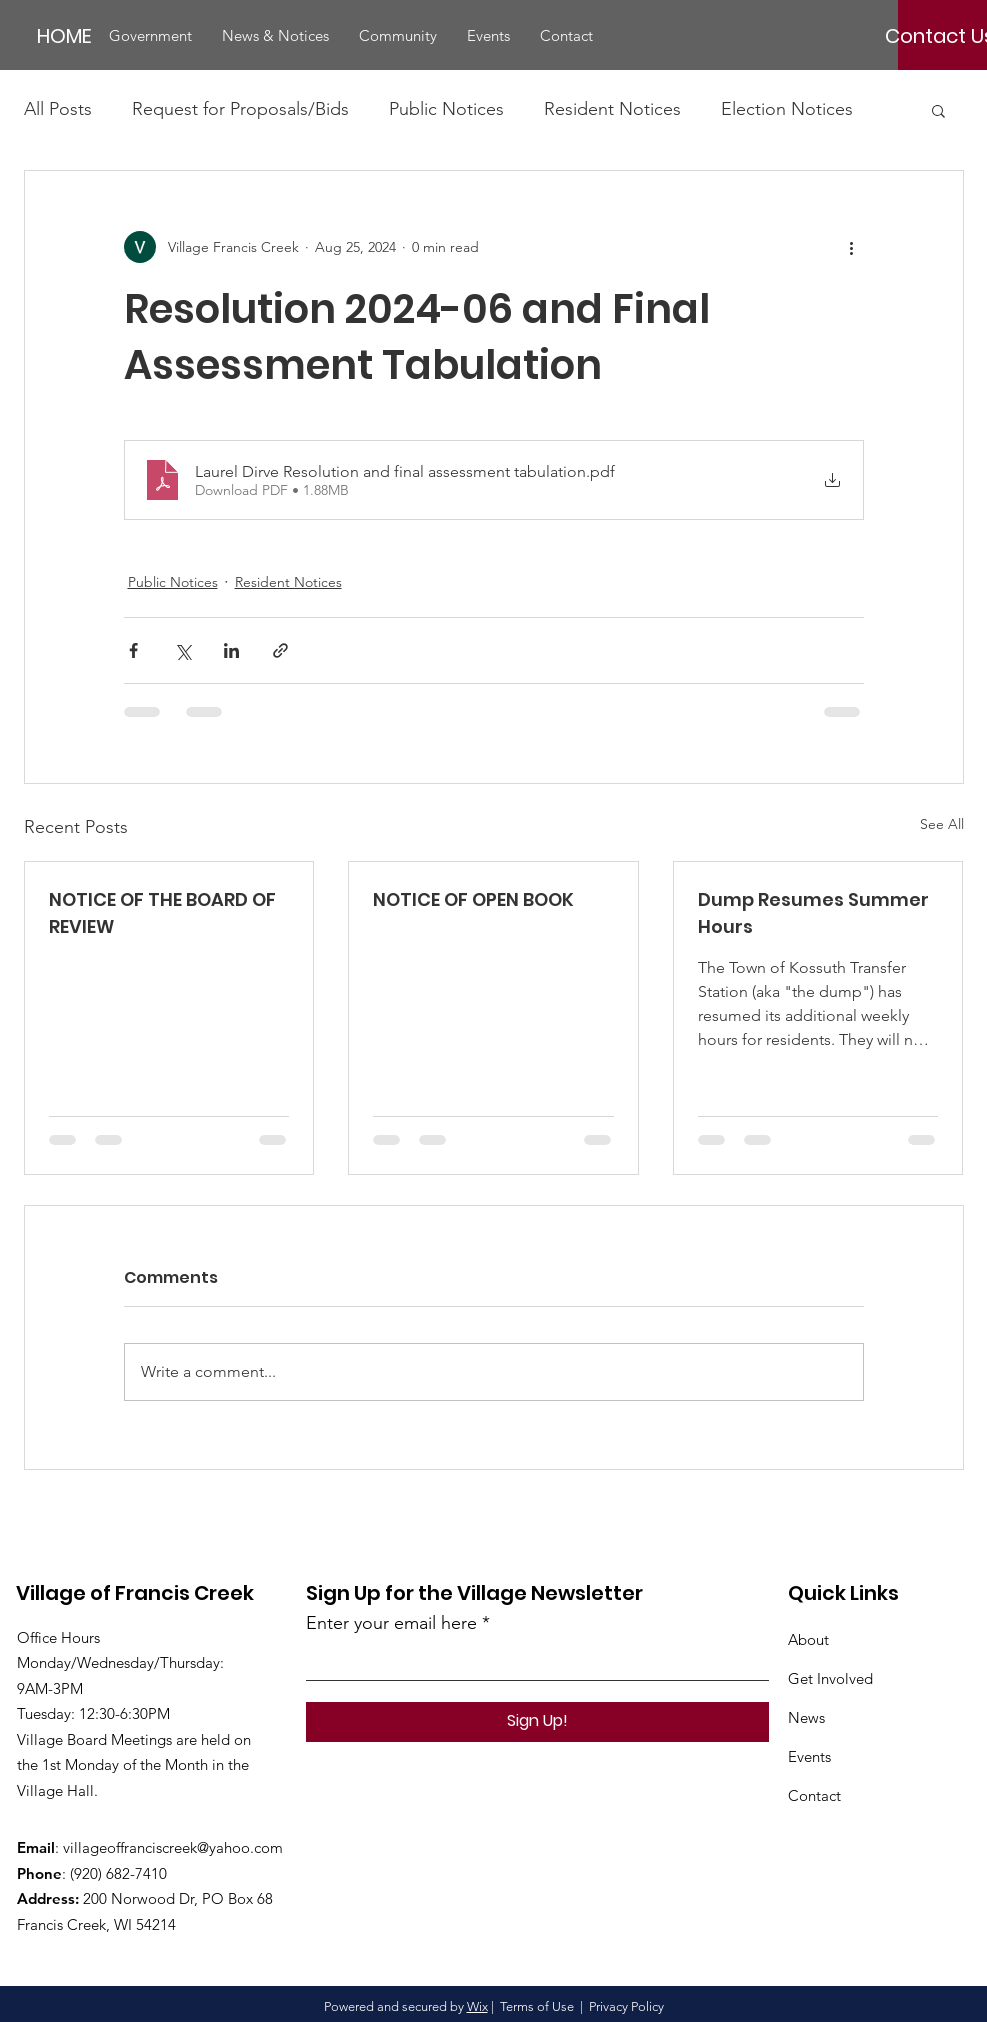  What do you see at coordinates (830, 1678) in the screenshot?
I see `Get Involved` at bounding box center [830, 1678].